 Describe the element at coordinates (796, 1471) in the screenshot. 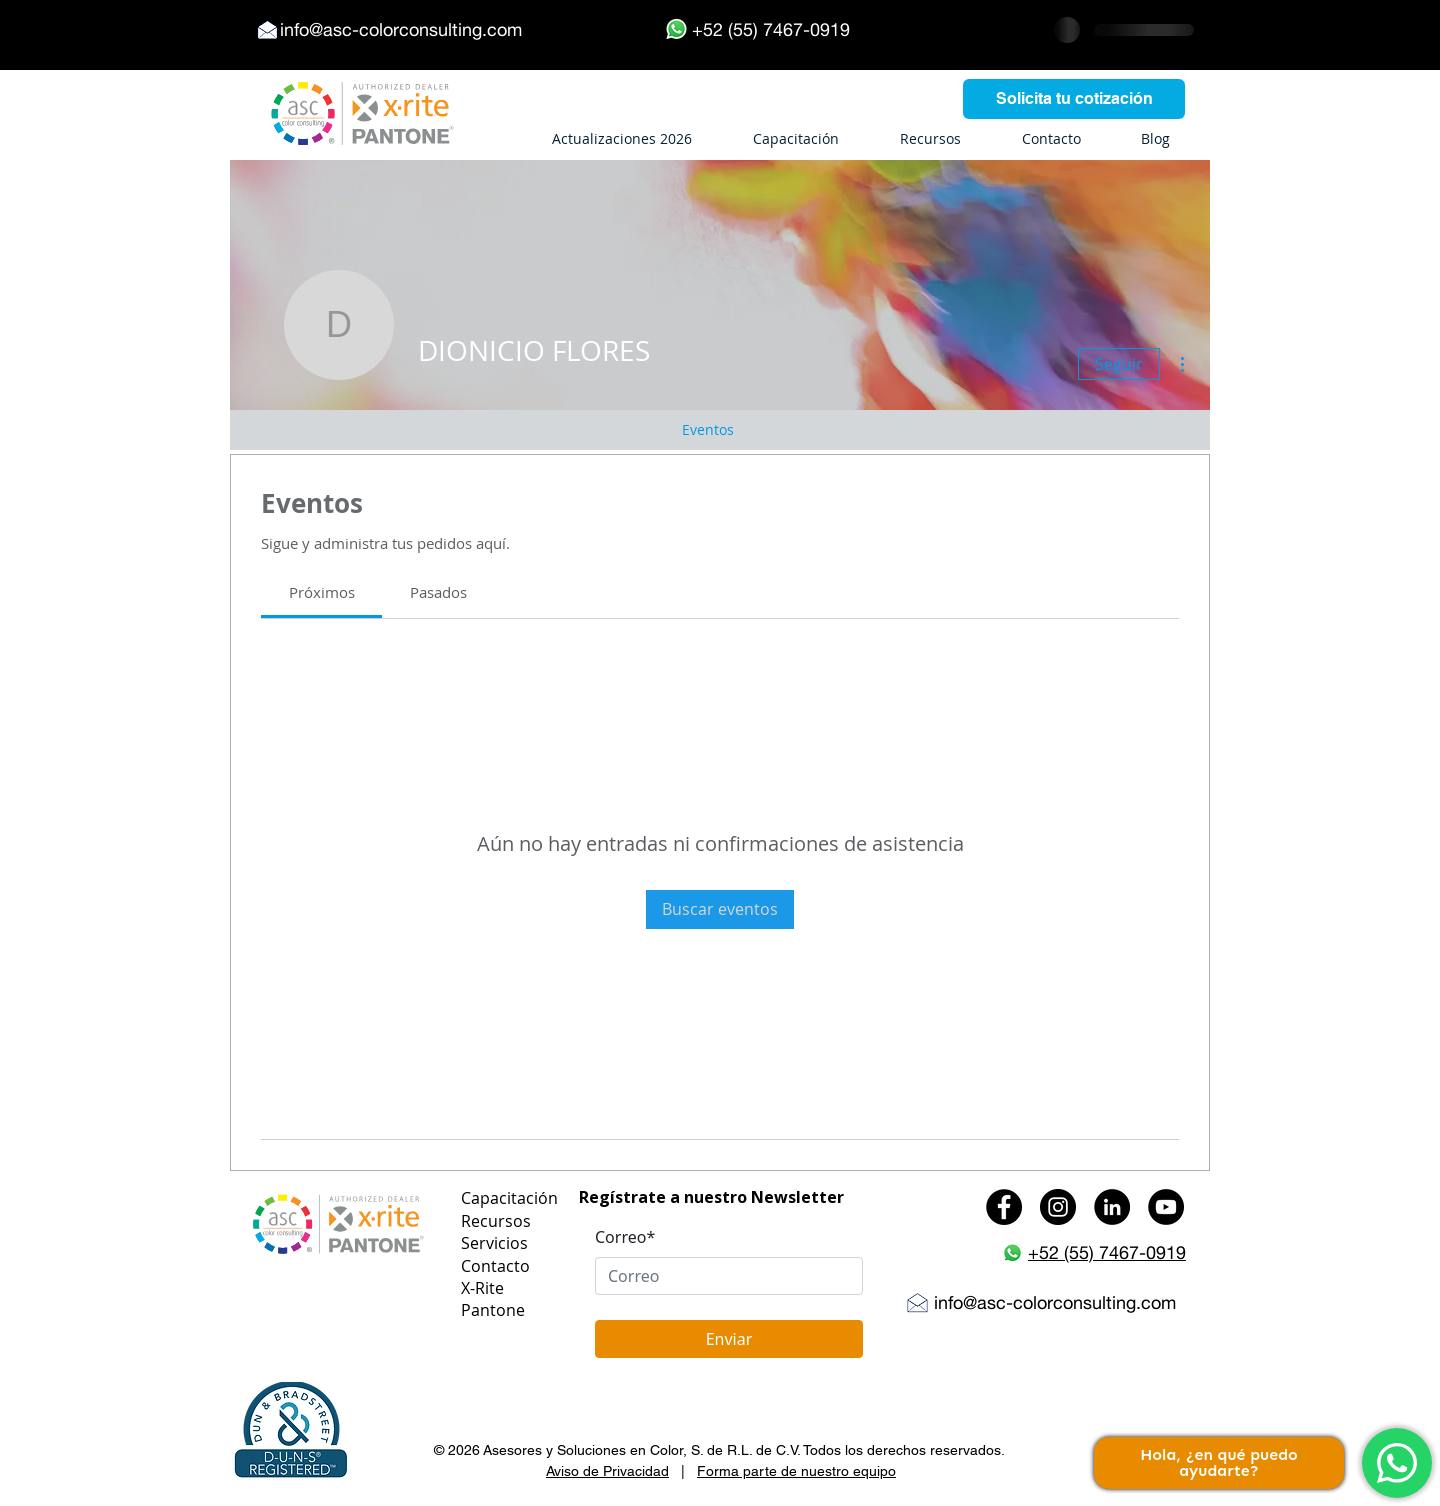

I see `Forma parte de nuestro equipo` at that location.